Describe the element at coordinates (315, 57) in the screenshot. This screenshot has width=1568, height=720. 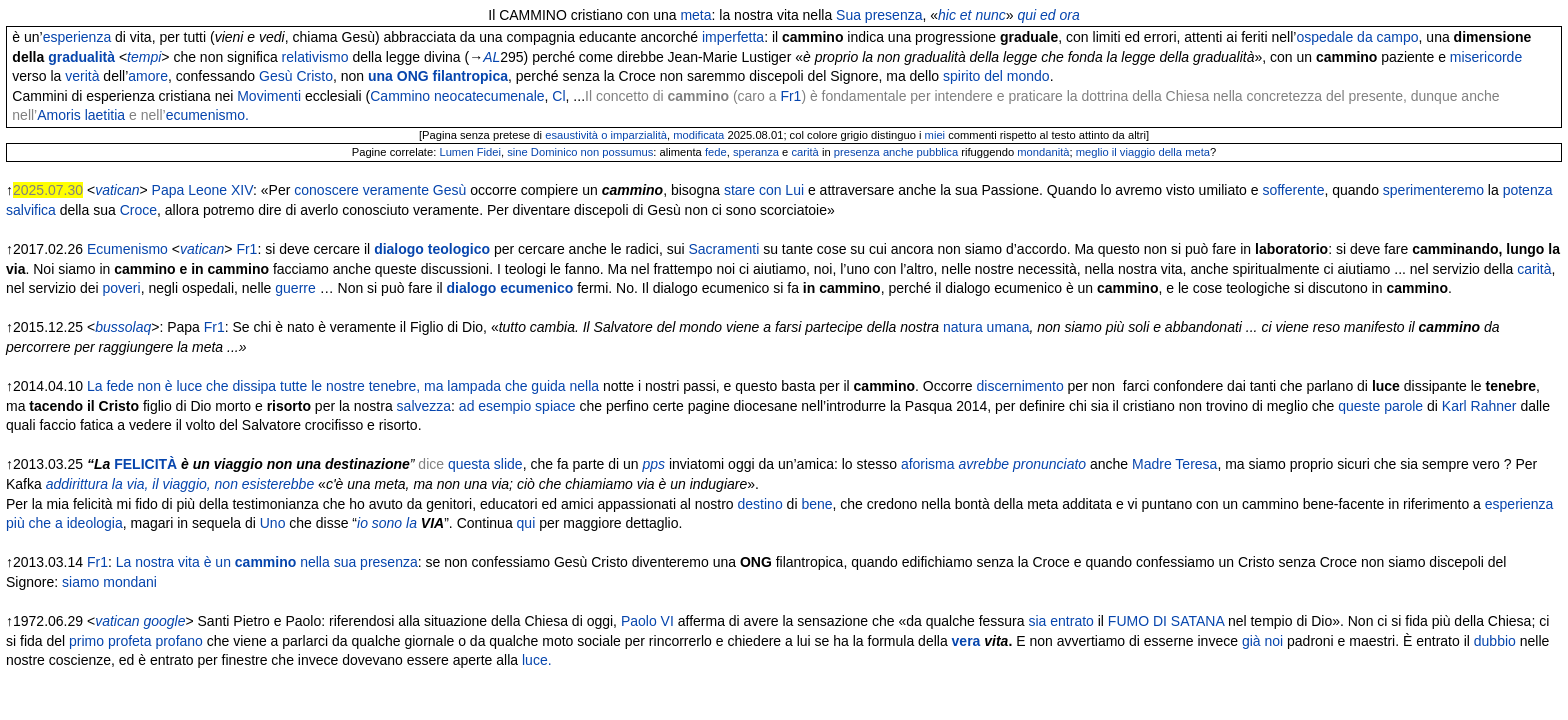
I see `relativismo` at that location.